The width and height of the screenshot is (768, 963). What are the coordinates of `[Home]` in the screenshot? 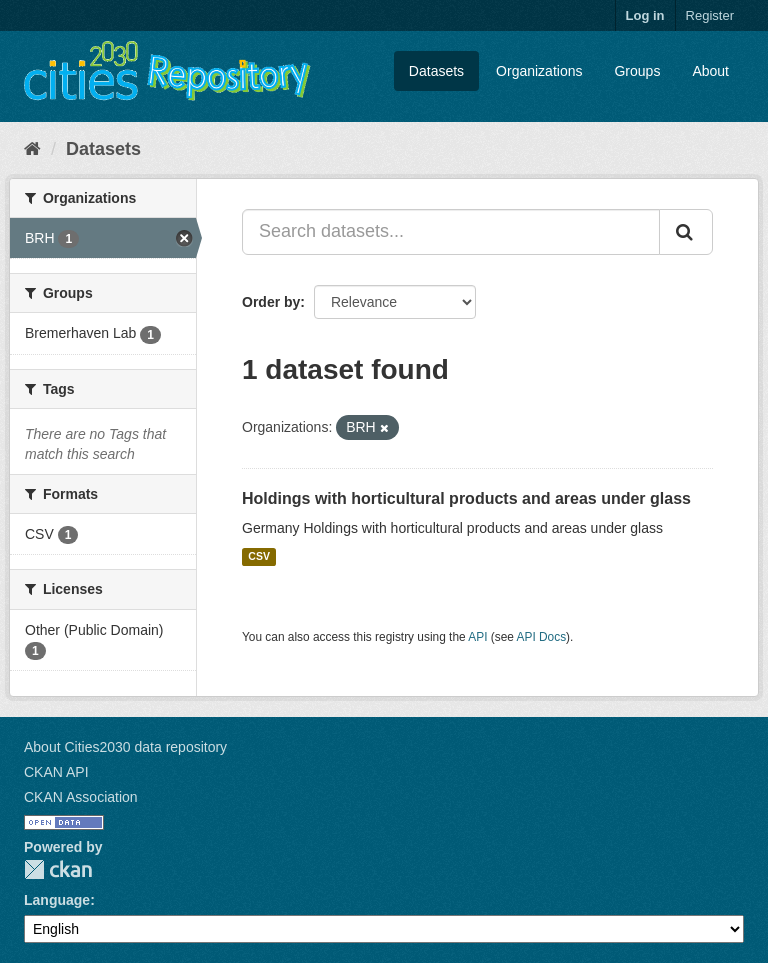 It's located at (32, 149).